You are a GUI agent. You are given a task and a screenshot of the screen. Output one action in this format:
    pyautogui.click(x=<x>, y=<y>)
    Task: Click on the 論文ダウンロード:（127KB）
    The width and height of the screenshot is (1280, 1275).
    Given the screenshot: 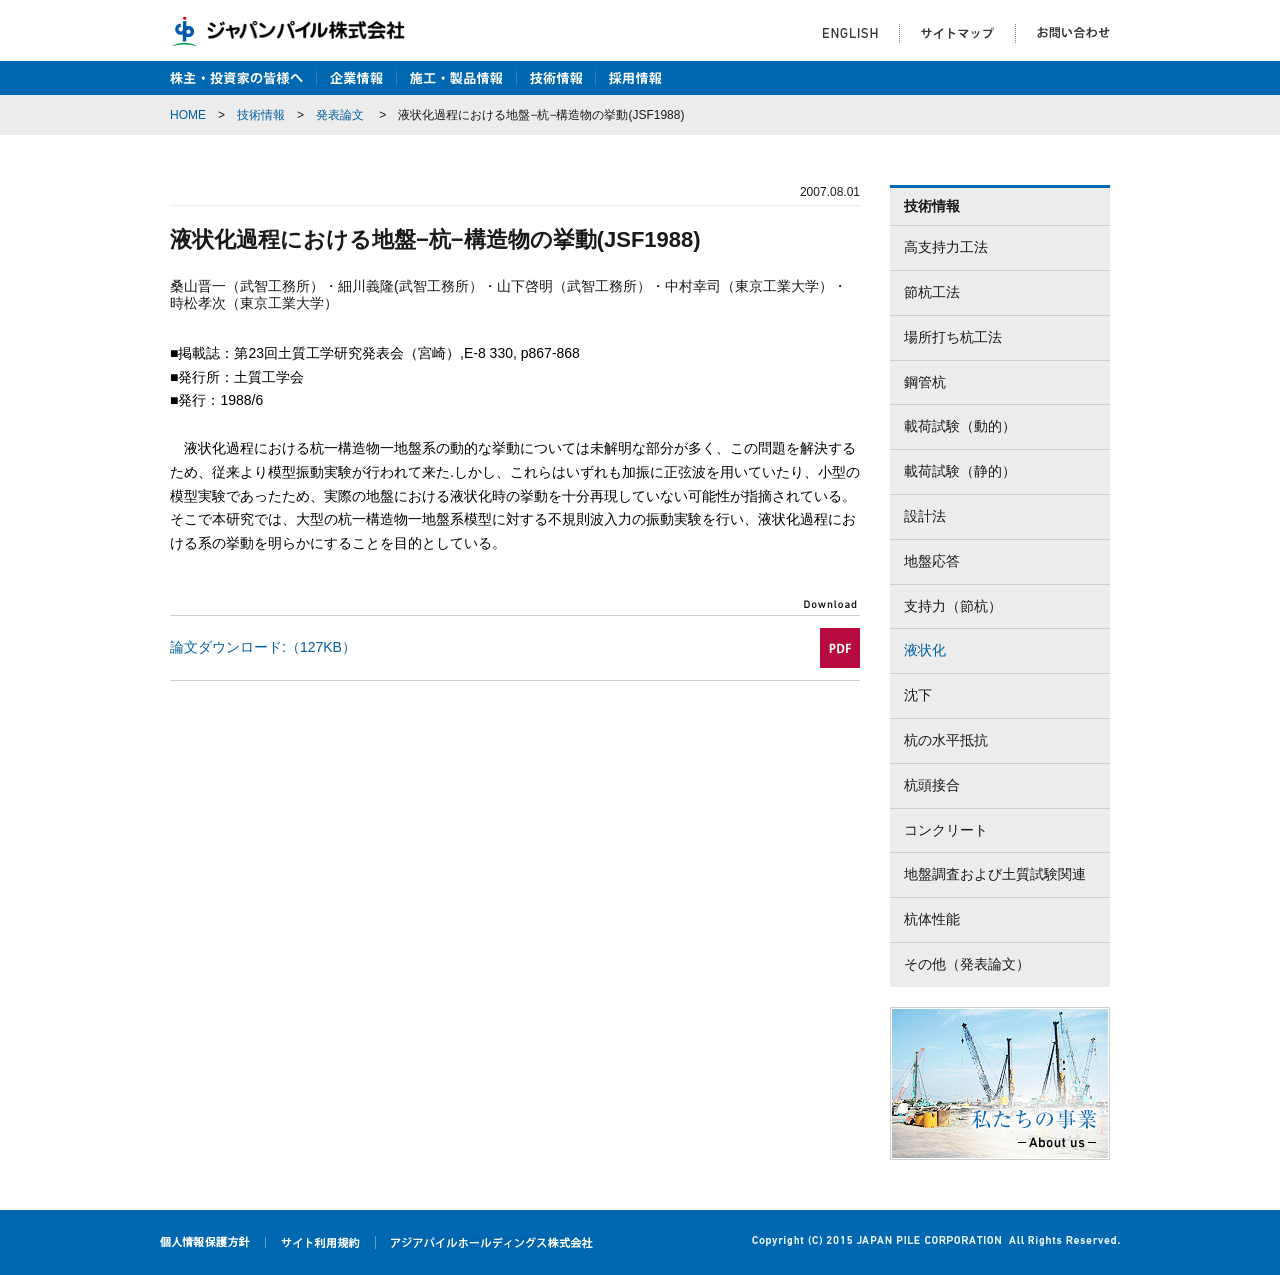 What is the action you would take?
    pyautogui.click(x=263, y=647)
    